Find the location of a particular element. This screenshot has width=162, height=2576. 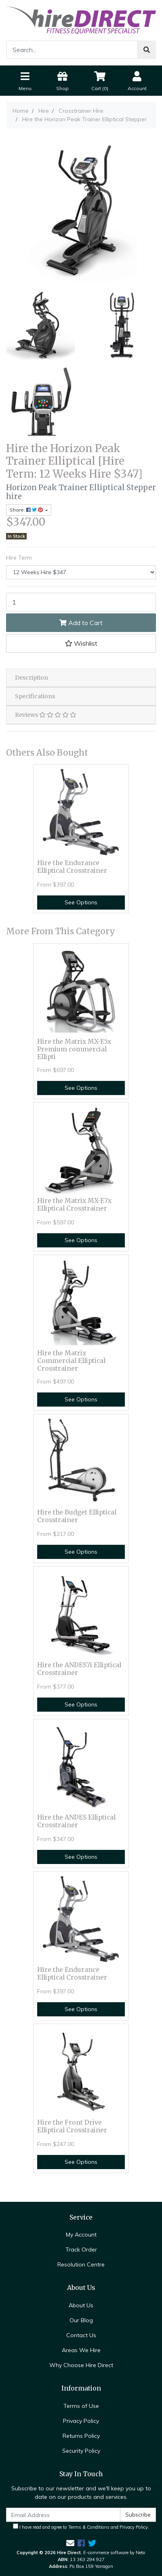

Share: [Share product] is located at coordinates (27, 510).